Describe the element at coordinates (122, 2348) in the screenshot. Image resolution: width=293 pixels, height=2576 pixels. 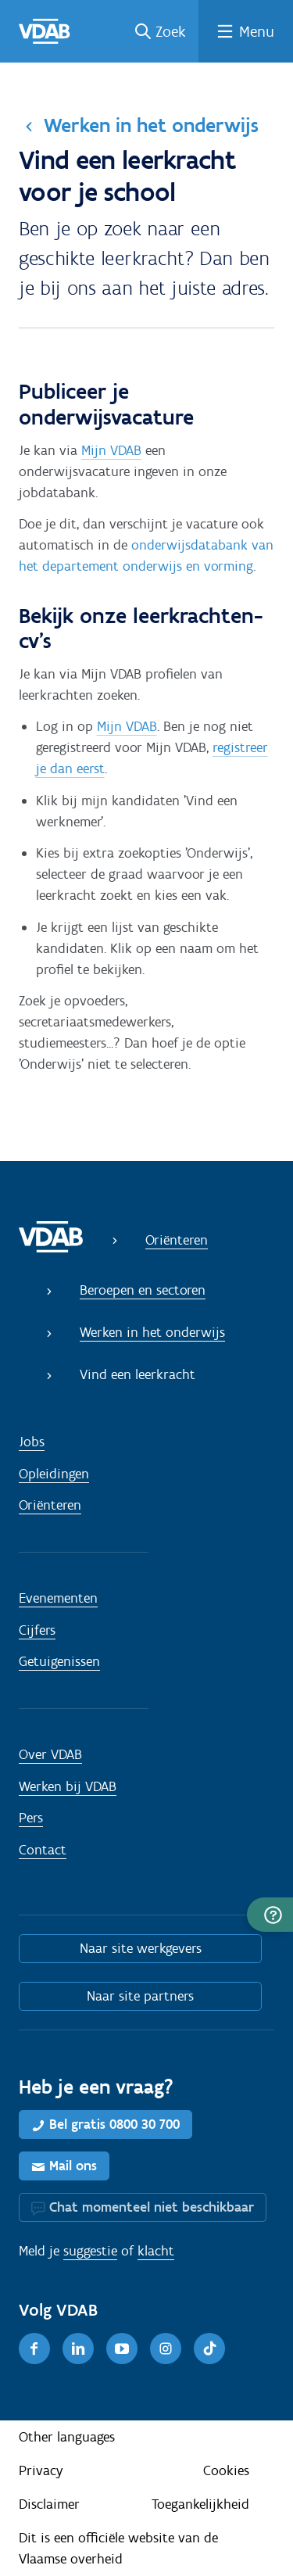
I see `[Youtube]` at that location.